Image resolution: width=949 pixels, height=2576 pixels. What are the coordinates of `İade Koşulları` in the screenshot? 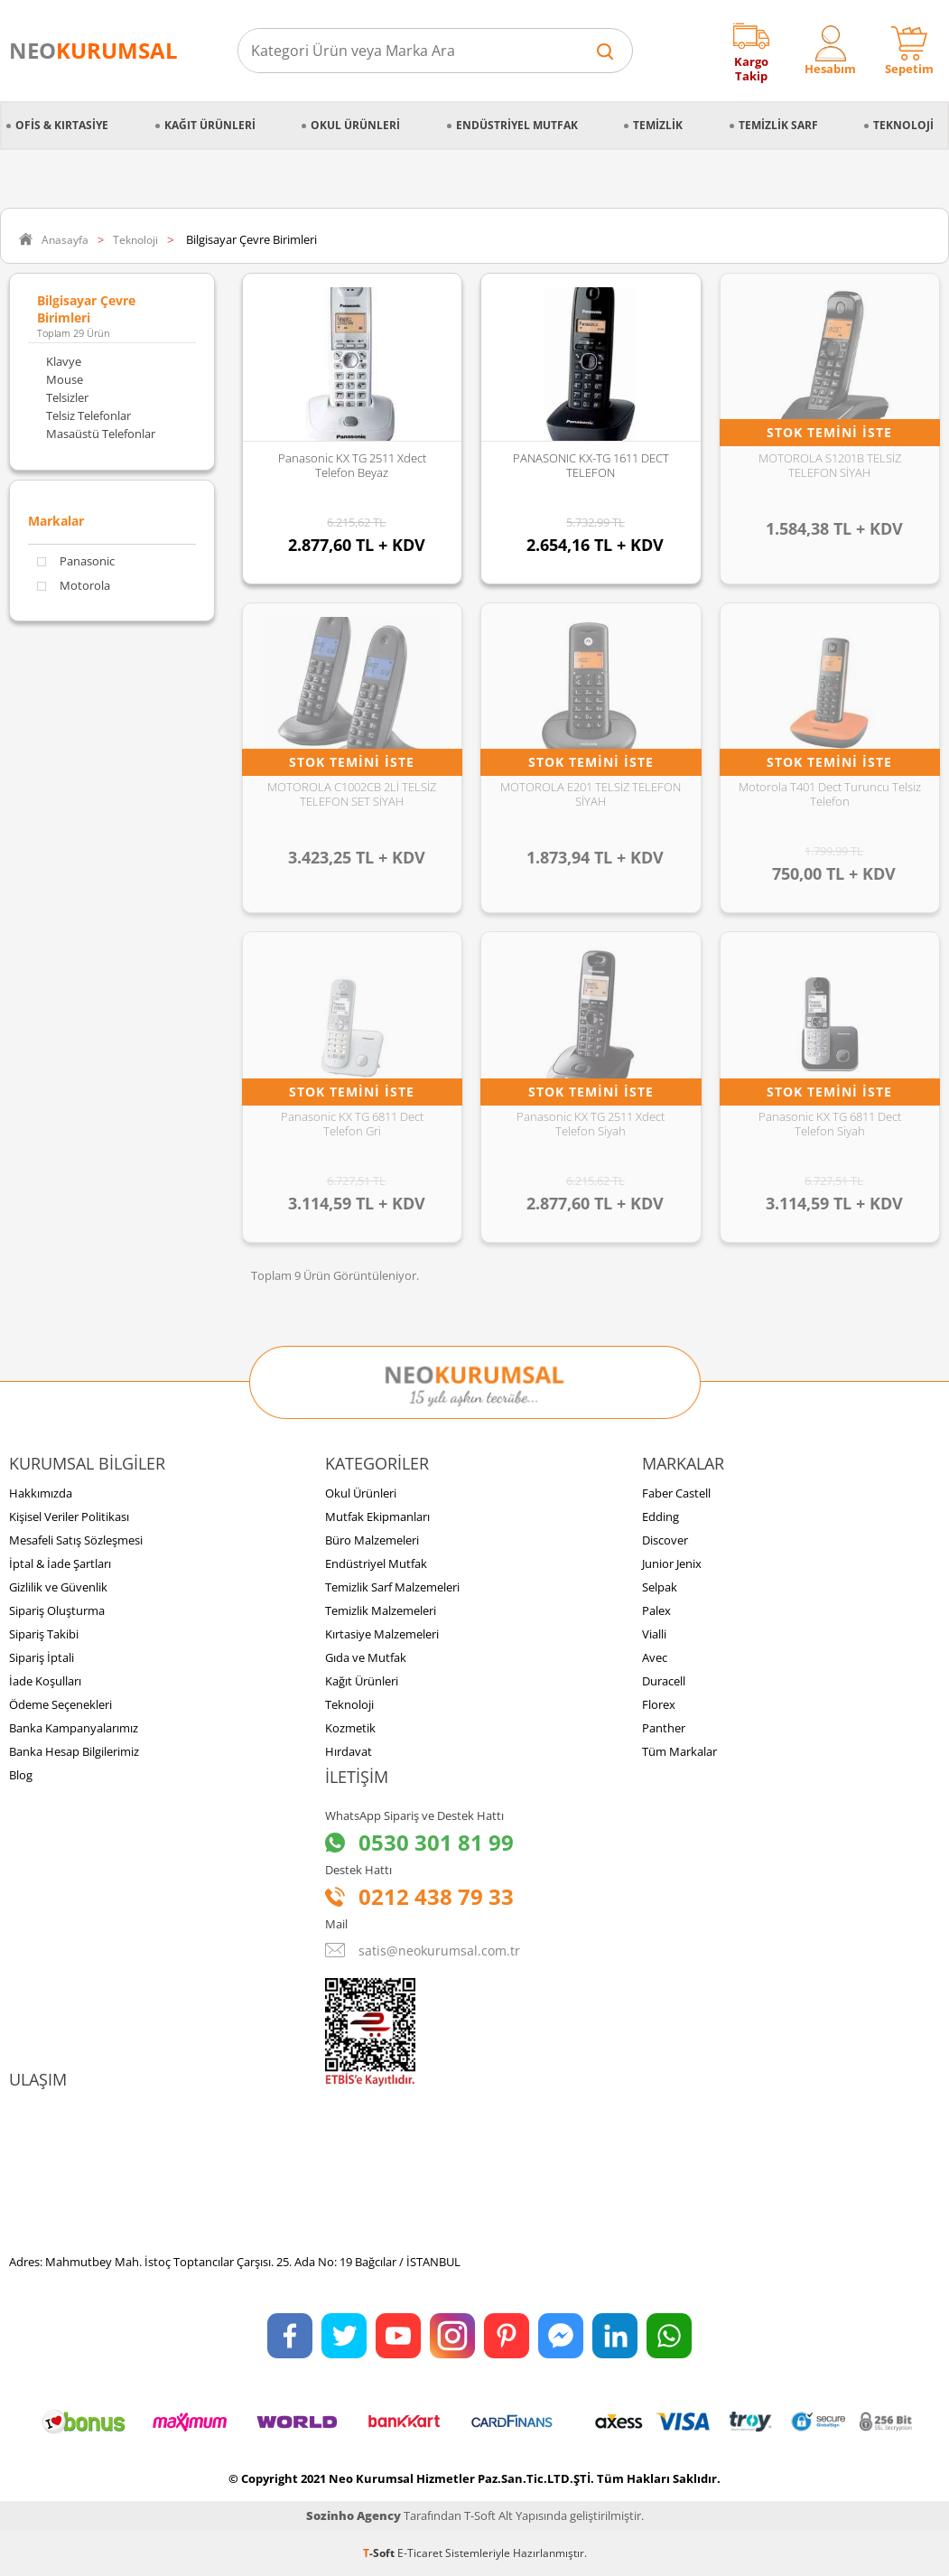 It's located at (45, 1681).